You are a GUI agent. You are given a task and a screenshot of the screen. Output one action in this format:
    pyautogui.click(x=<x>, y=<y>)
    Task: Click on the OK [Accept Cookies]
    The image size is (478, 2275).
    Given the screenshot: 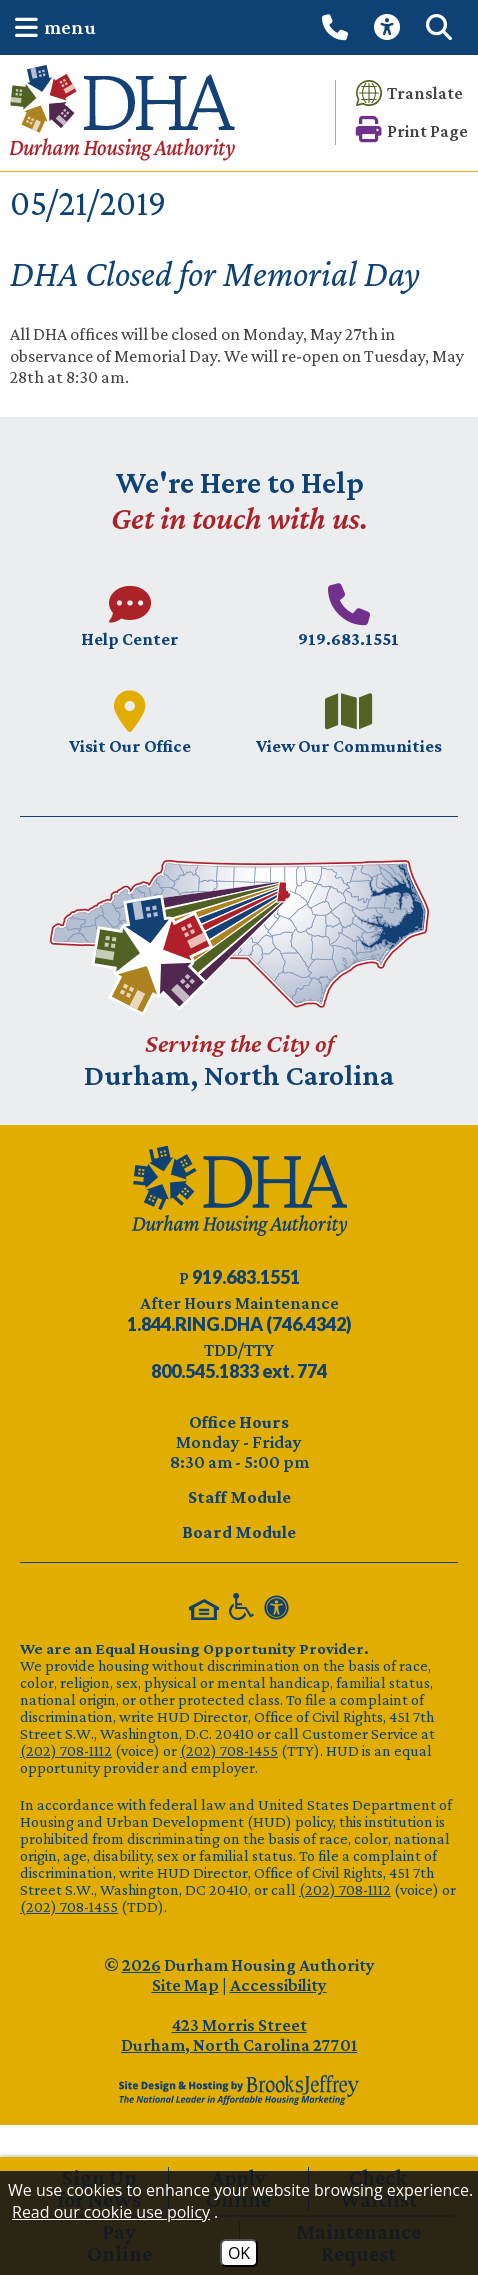 What is the action you would take?
    pyautogui.click(x=239, y=2253)
    